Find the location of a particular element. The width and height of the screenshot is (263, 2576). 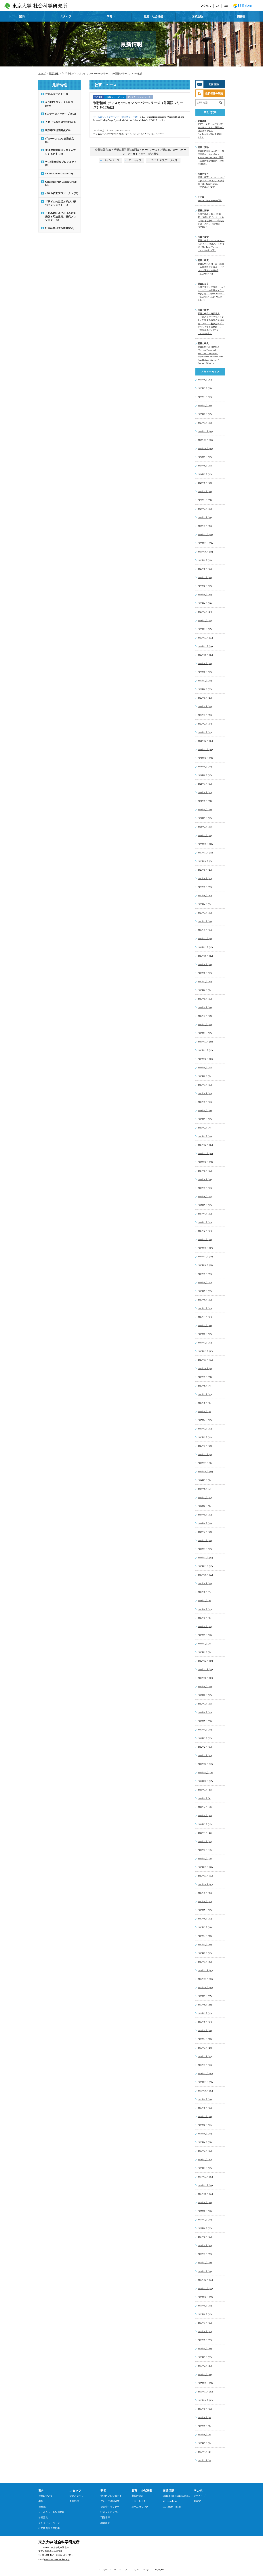

2010年11月 (15) is located at coordinates (205, 1876).